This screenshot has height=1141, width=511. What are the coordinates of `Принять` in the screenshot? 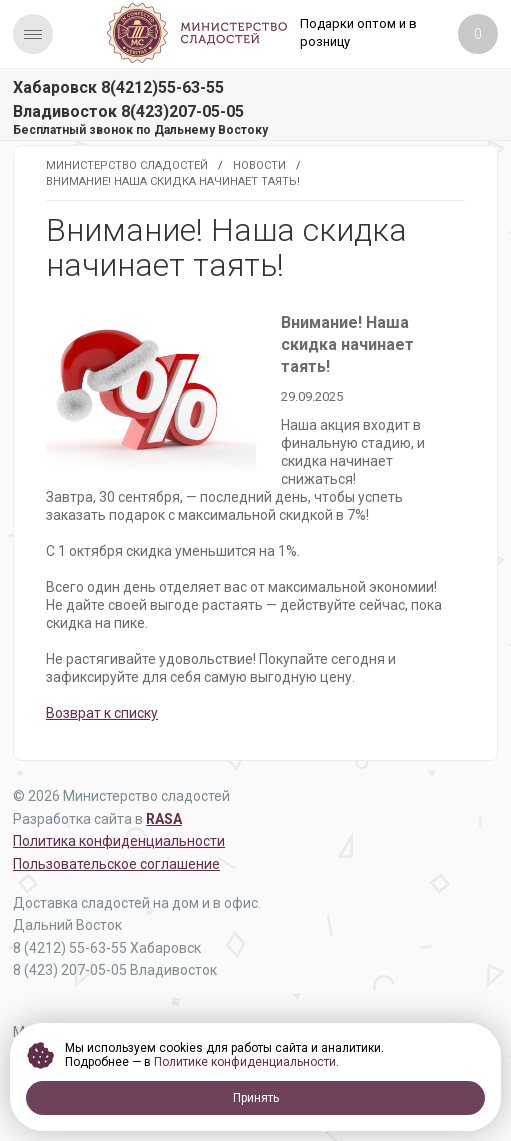 It's located at (256, 1098).